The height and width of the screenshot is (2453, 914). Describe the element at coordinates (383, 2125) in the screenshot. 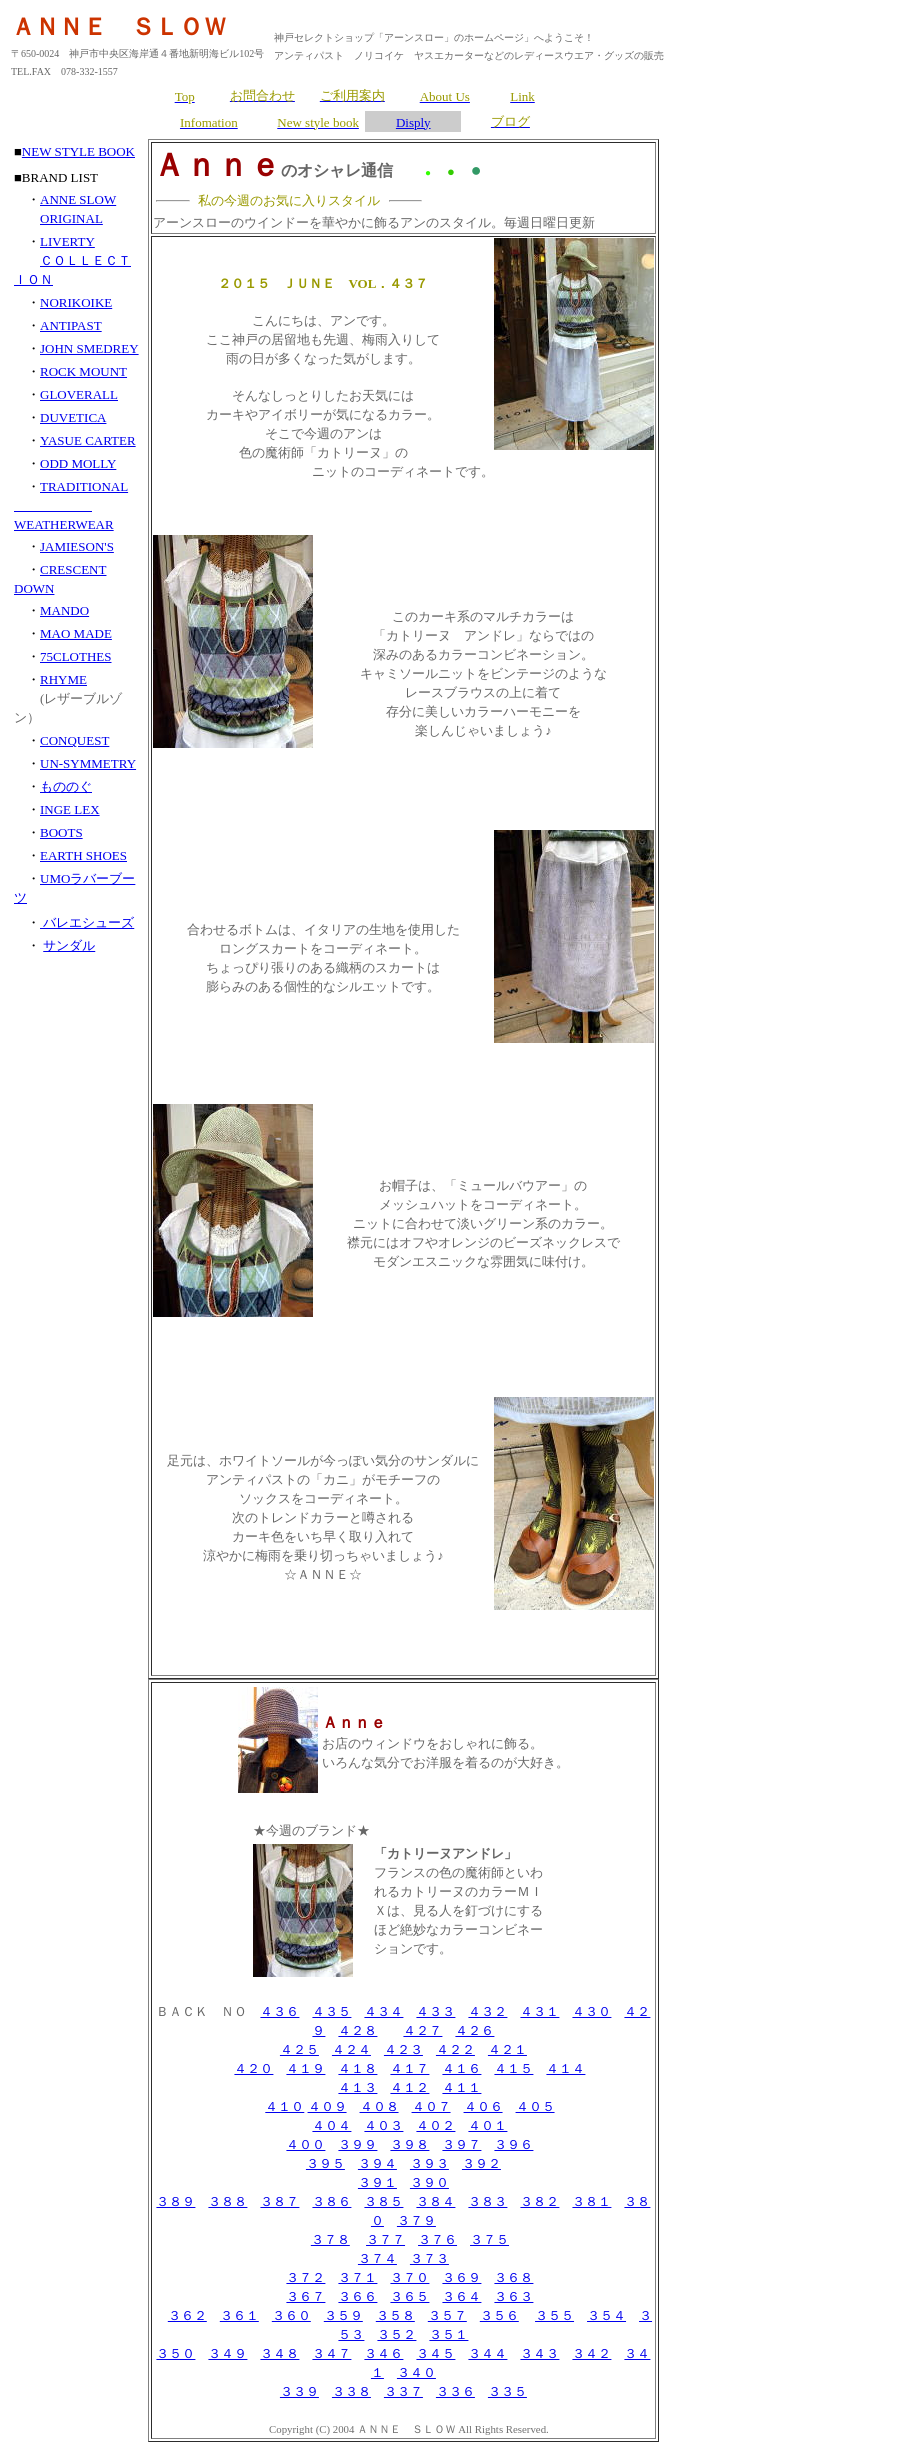

I see `４０３` at that location.